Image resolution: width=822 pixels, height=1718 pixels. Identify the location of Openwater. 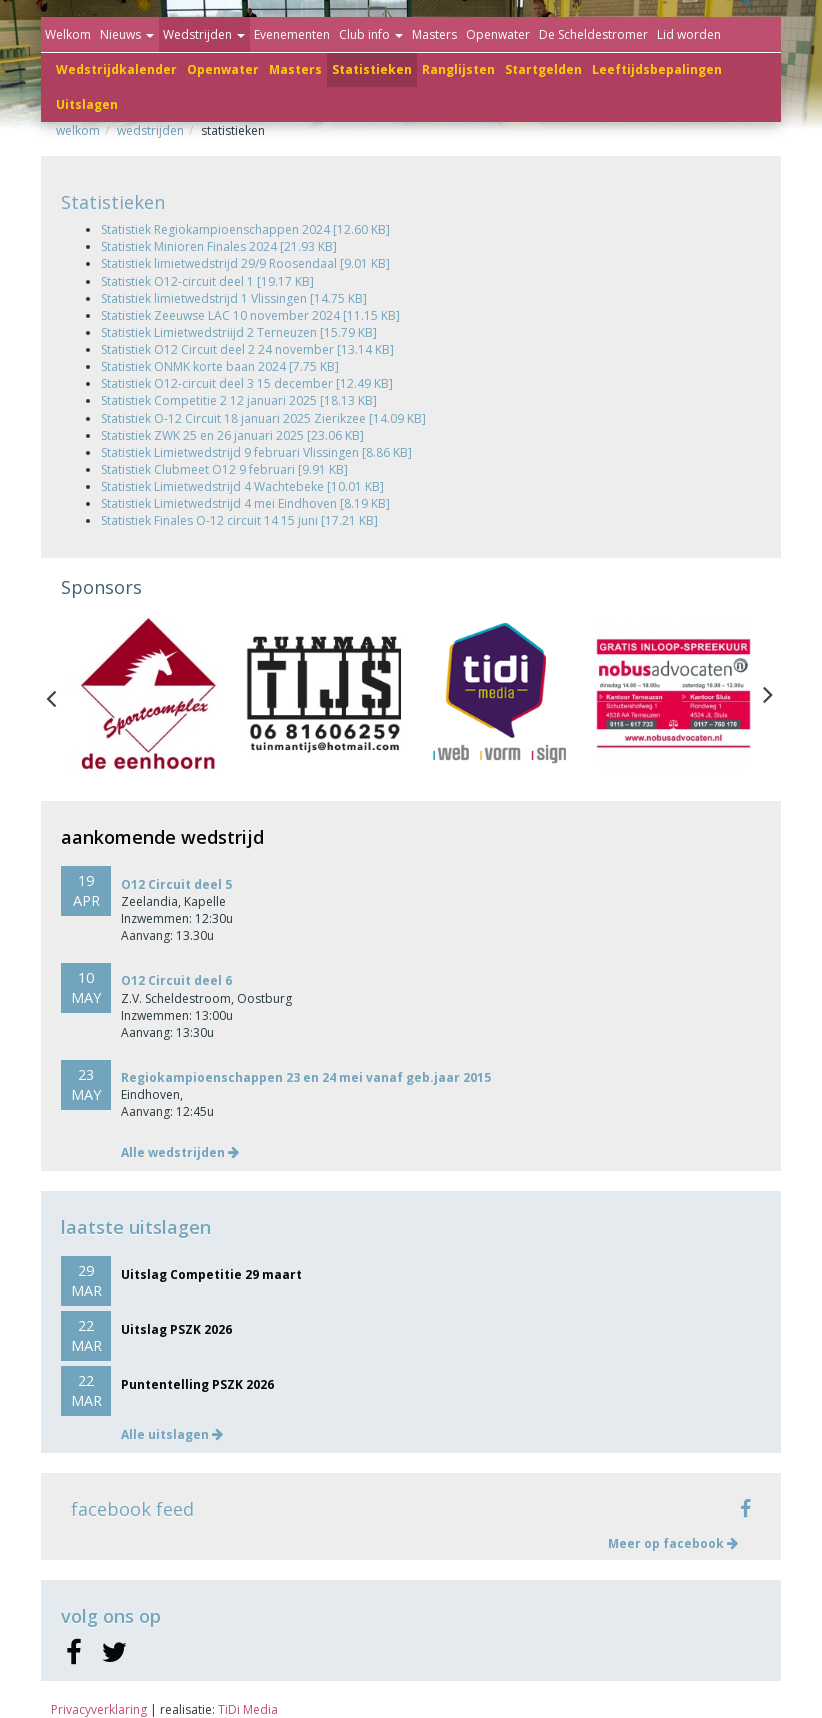
(223, 69).